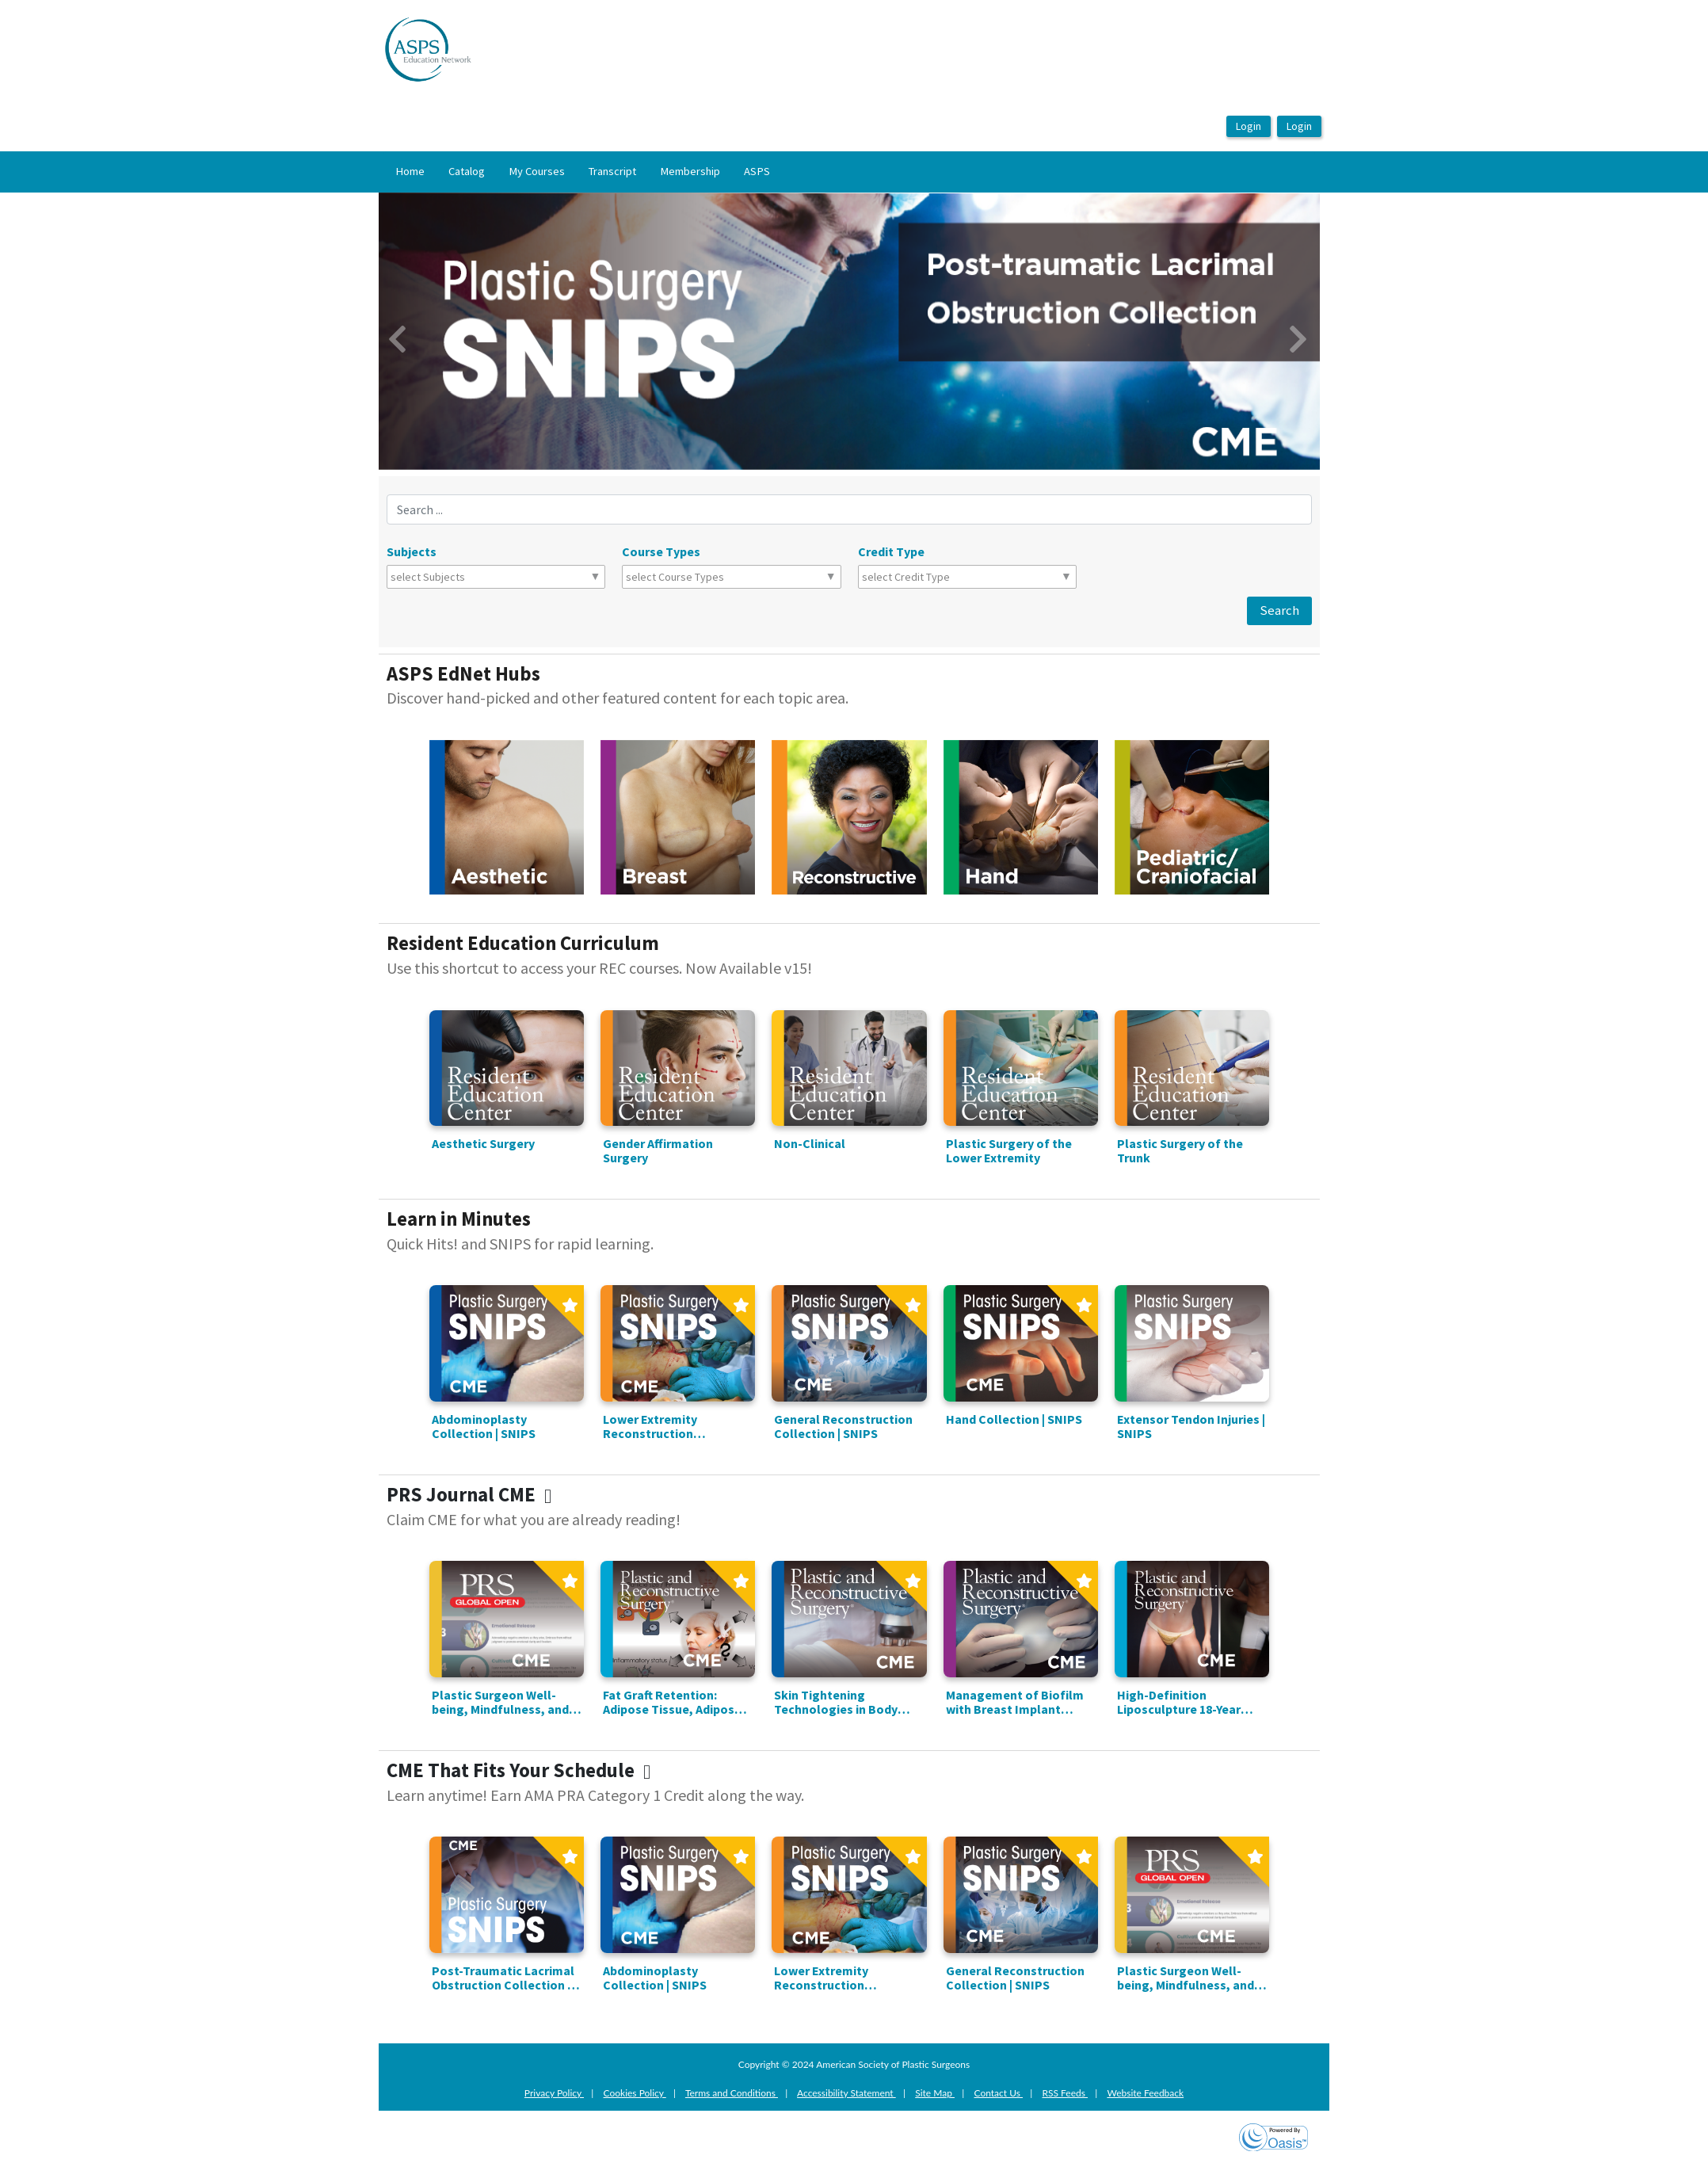 Image resolution: width=1708 pixels, height=2163 pixels. Describe the element at coordinates (449, 331) in the screenshot. I see `[button]` at that location.